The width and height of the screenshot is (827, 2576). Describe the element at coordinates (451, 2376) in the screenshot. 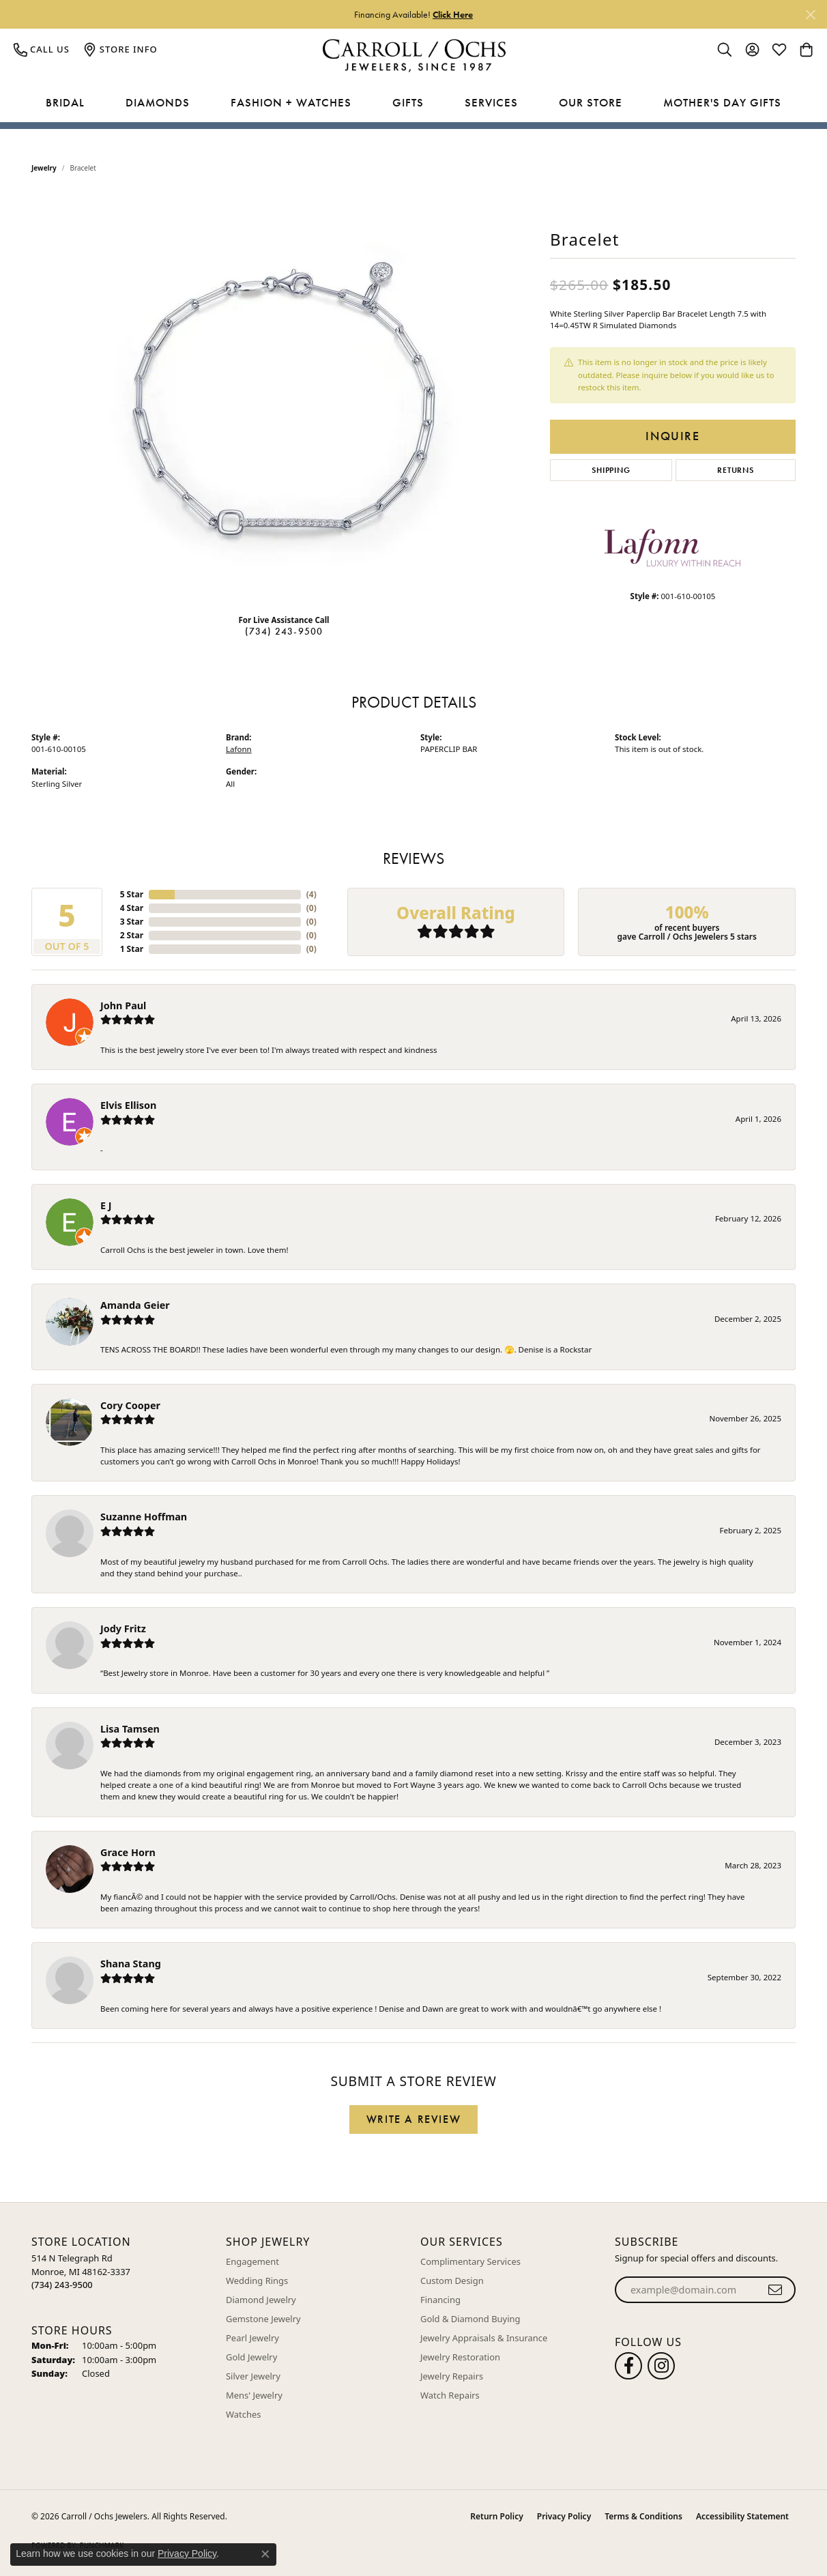

I see `Jewelry Repairs` at that location.